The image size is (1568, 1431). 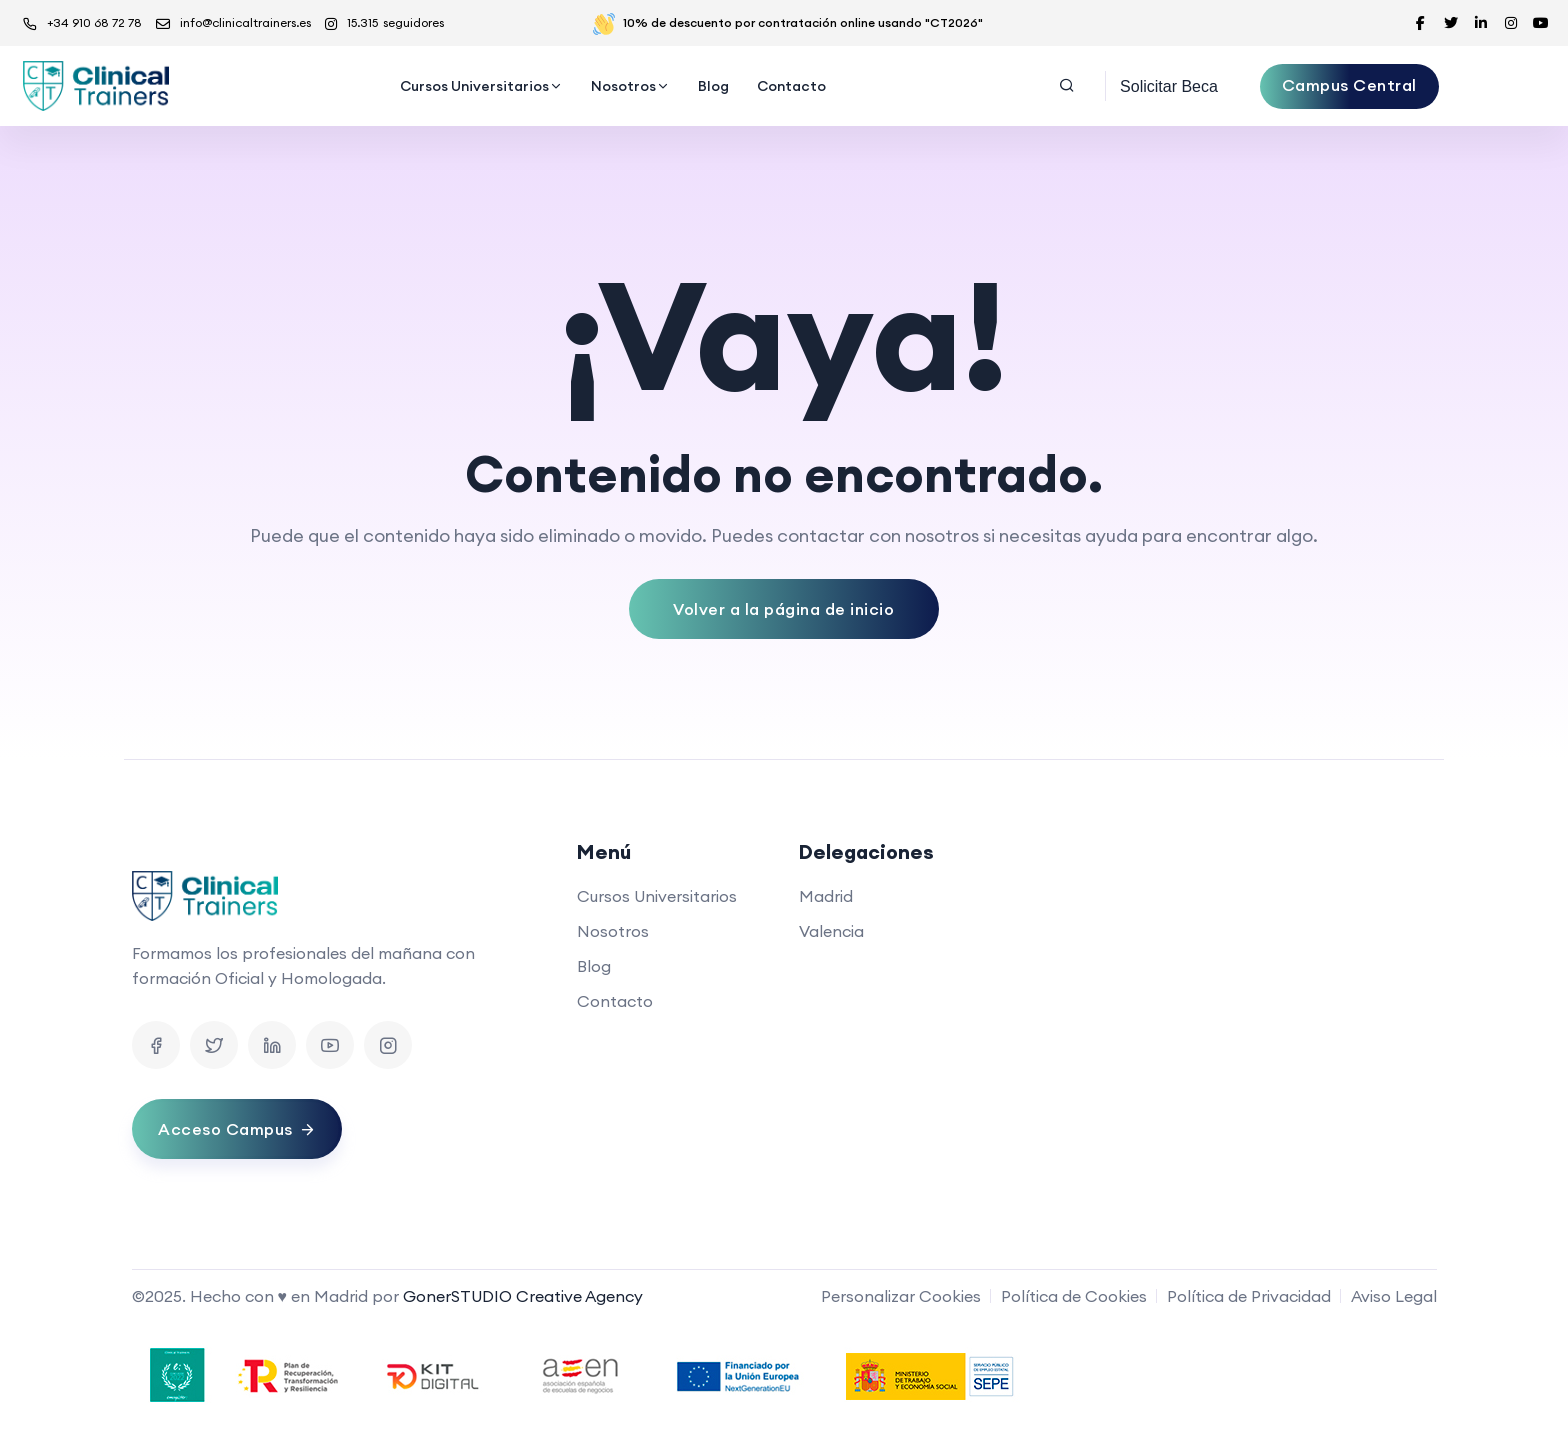 What do you see at coordinates (384, 23) in the screenshot?
I see `15.315` at bounding box center [384, 23].